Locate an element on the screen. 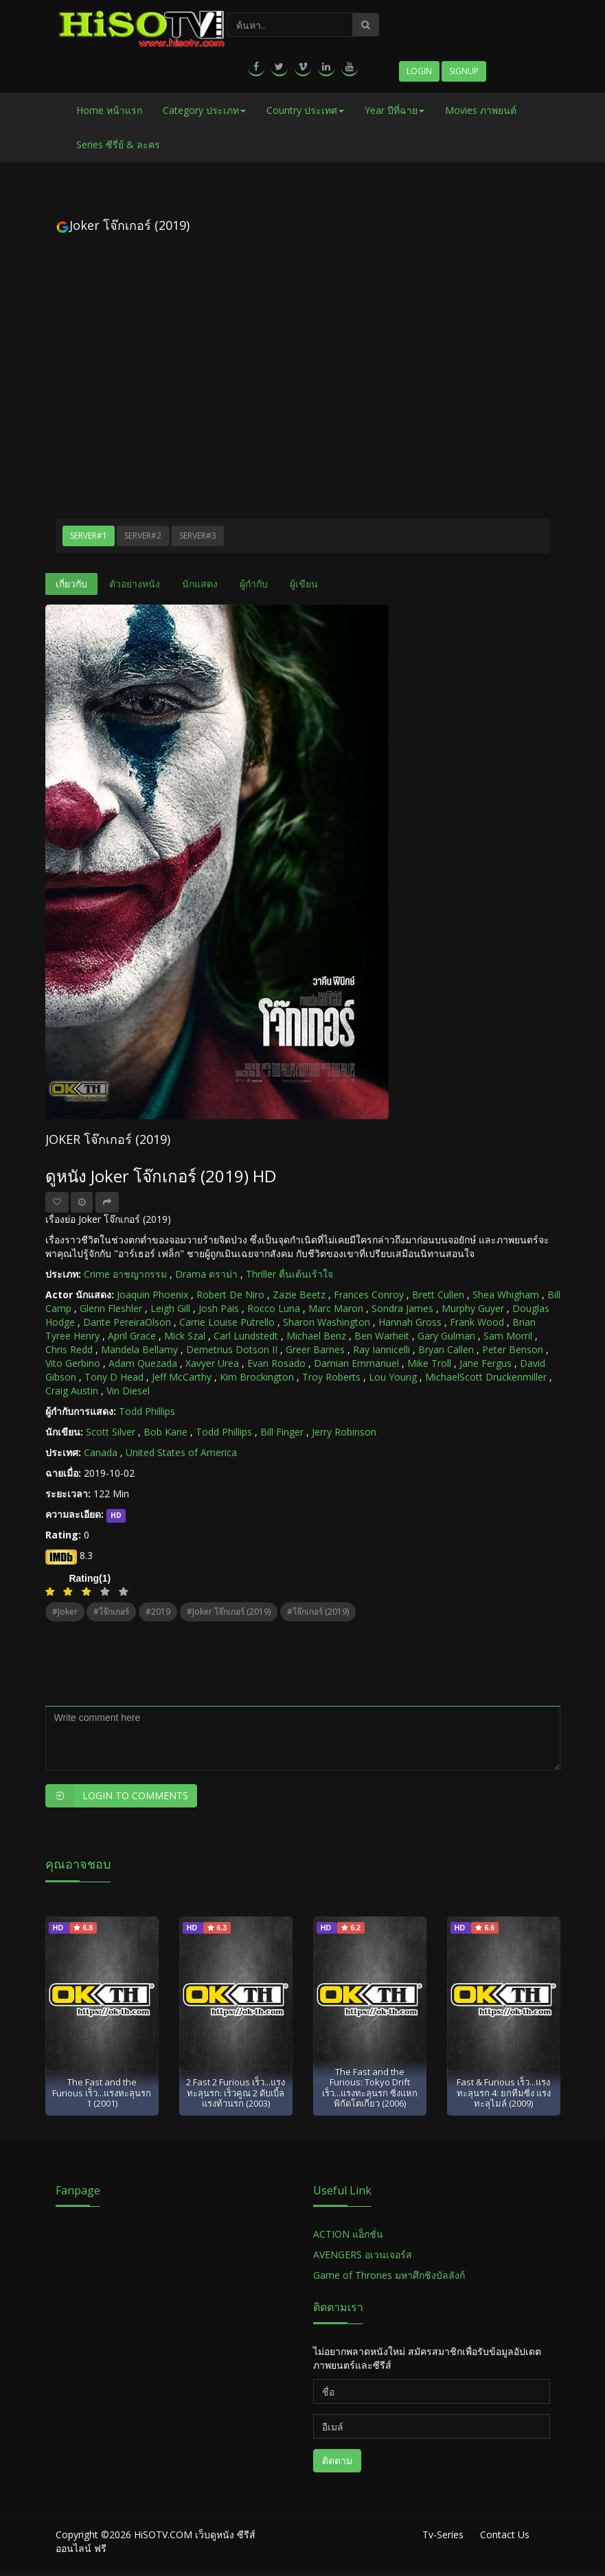 This screenshot has height=2576, width=605. Drama ดราม่า is located at coordinates (206, 1273).